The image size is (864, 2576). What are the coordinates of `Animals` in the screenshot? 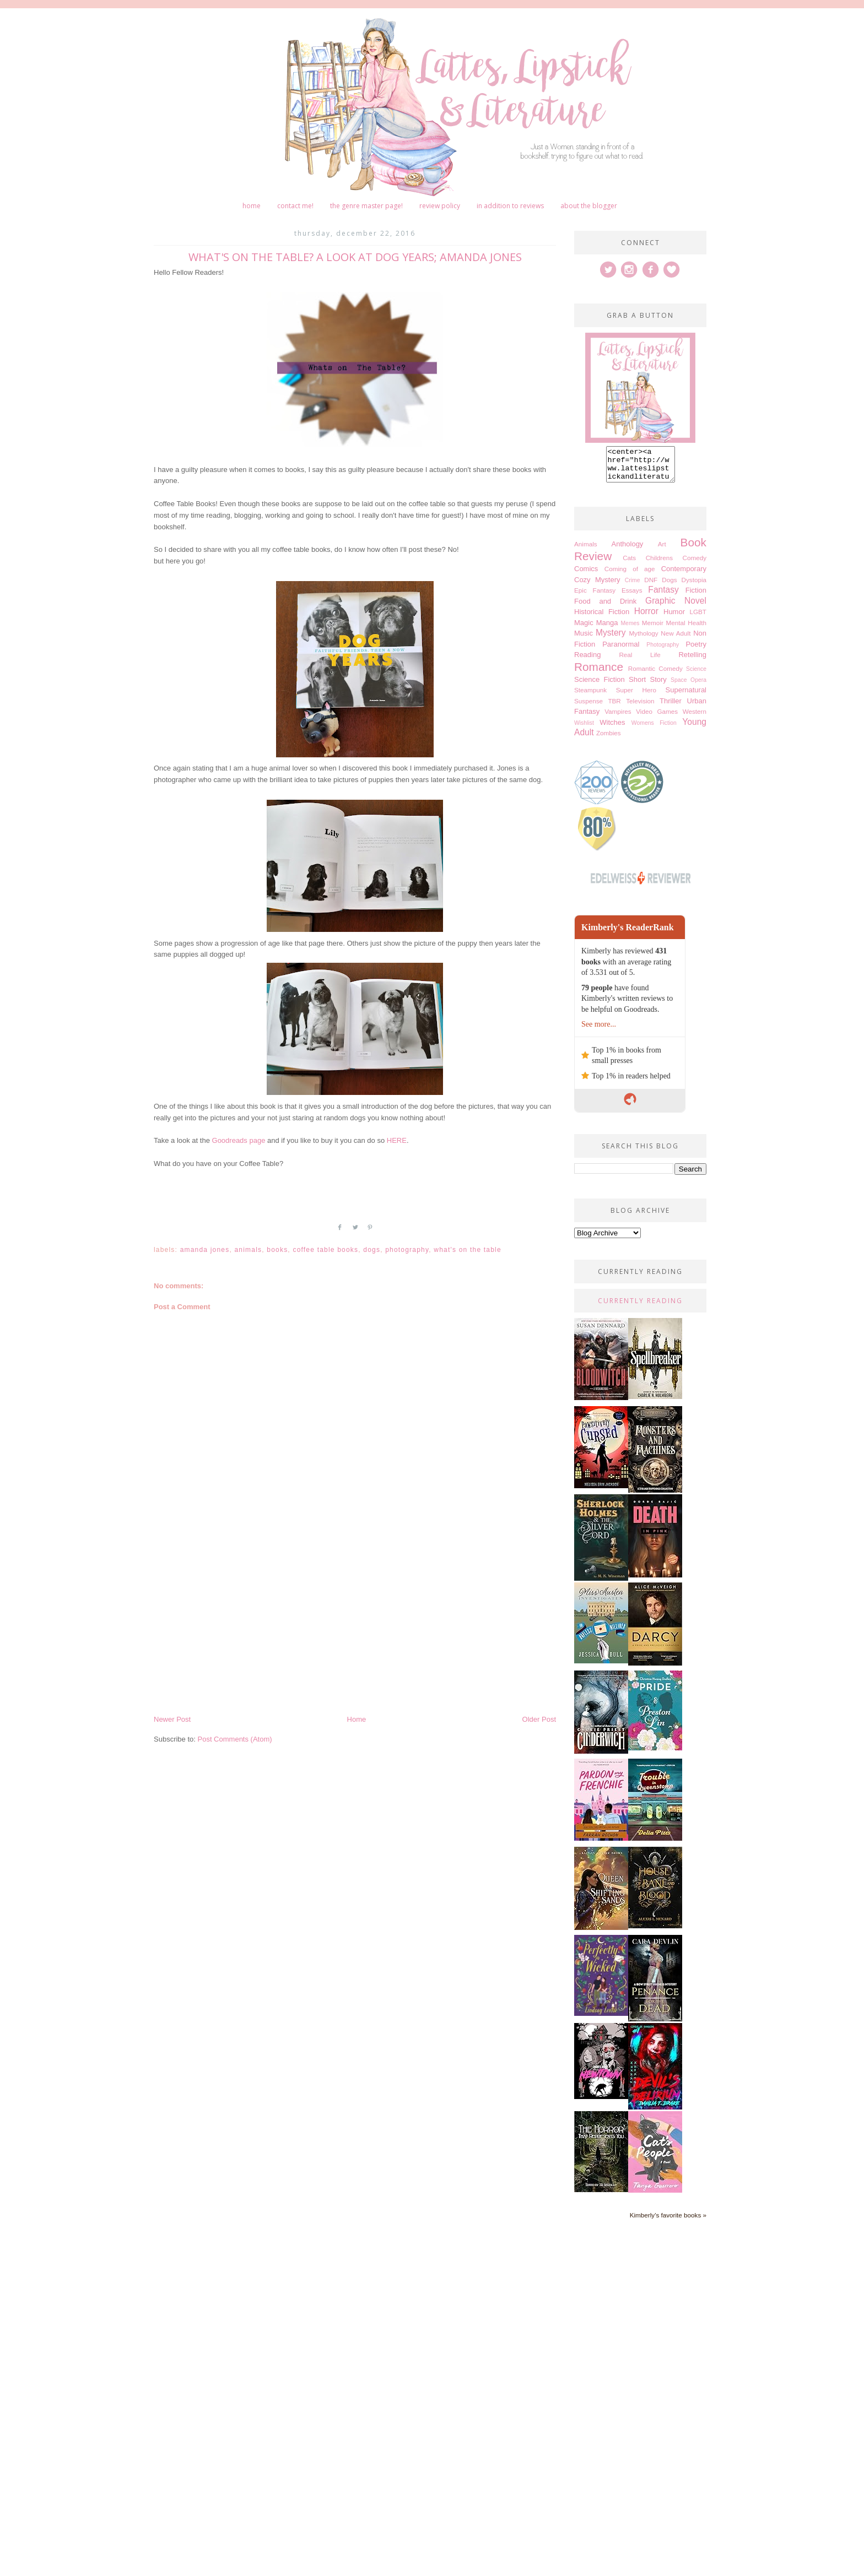 It's located at (248, 1250).